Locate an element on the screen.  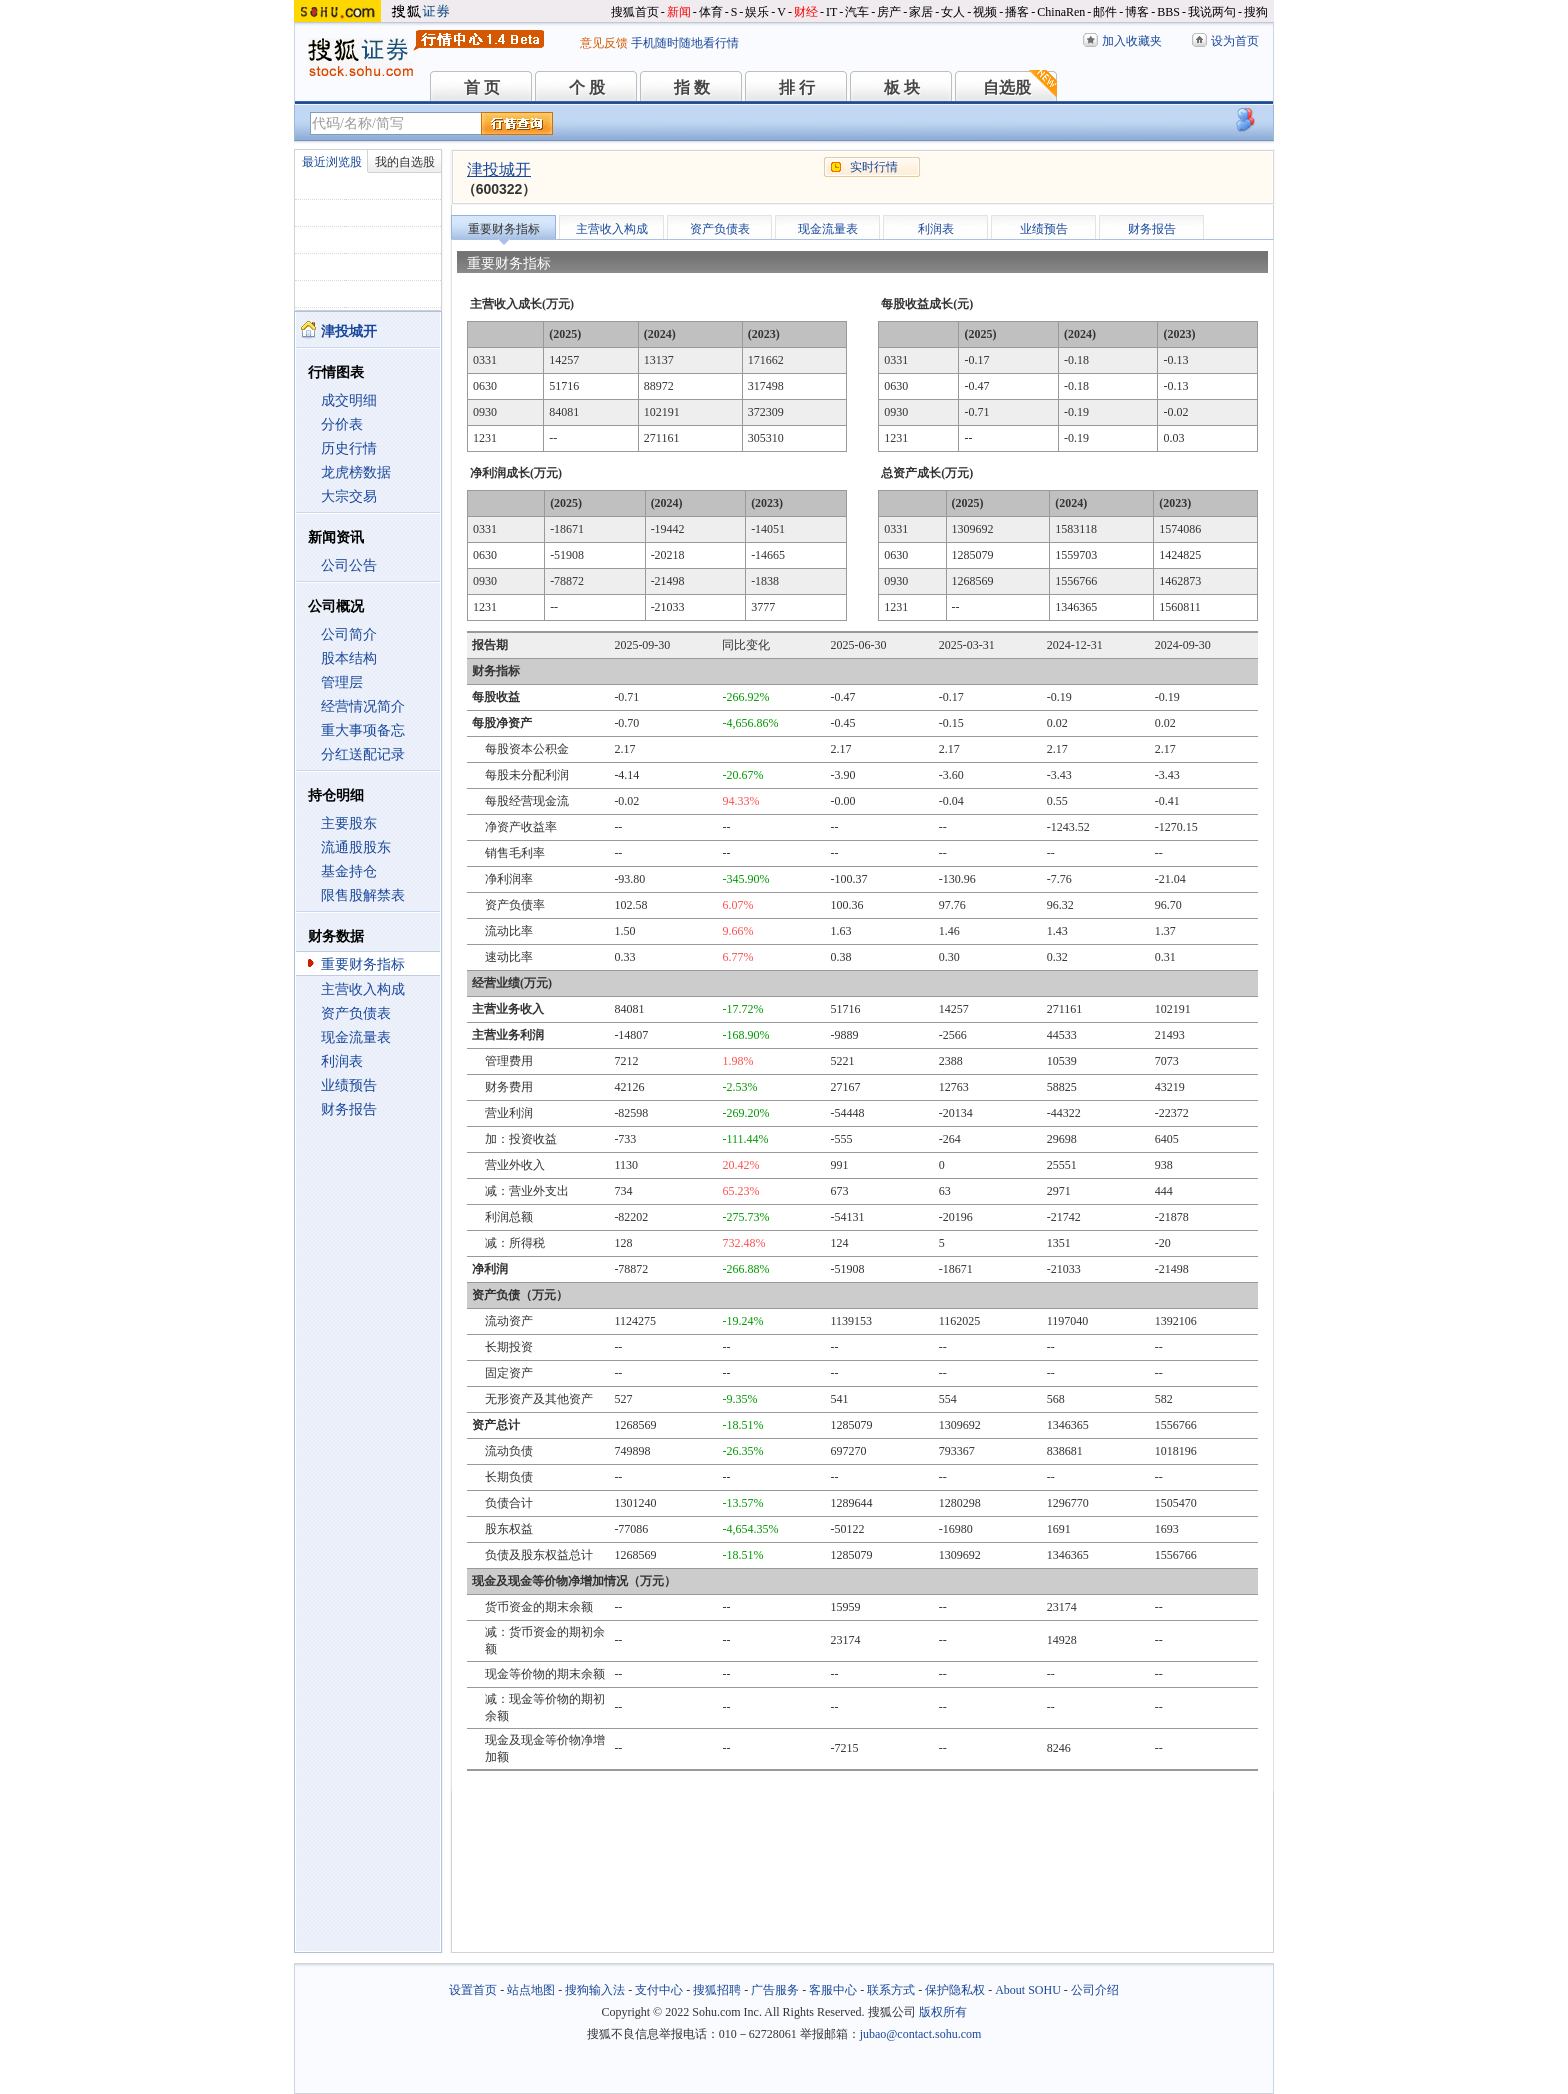
博客 is located at coordinates (1137, 12).